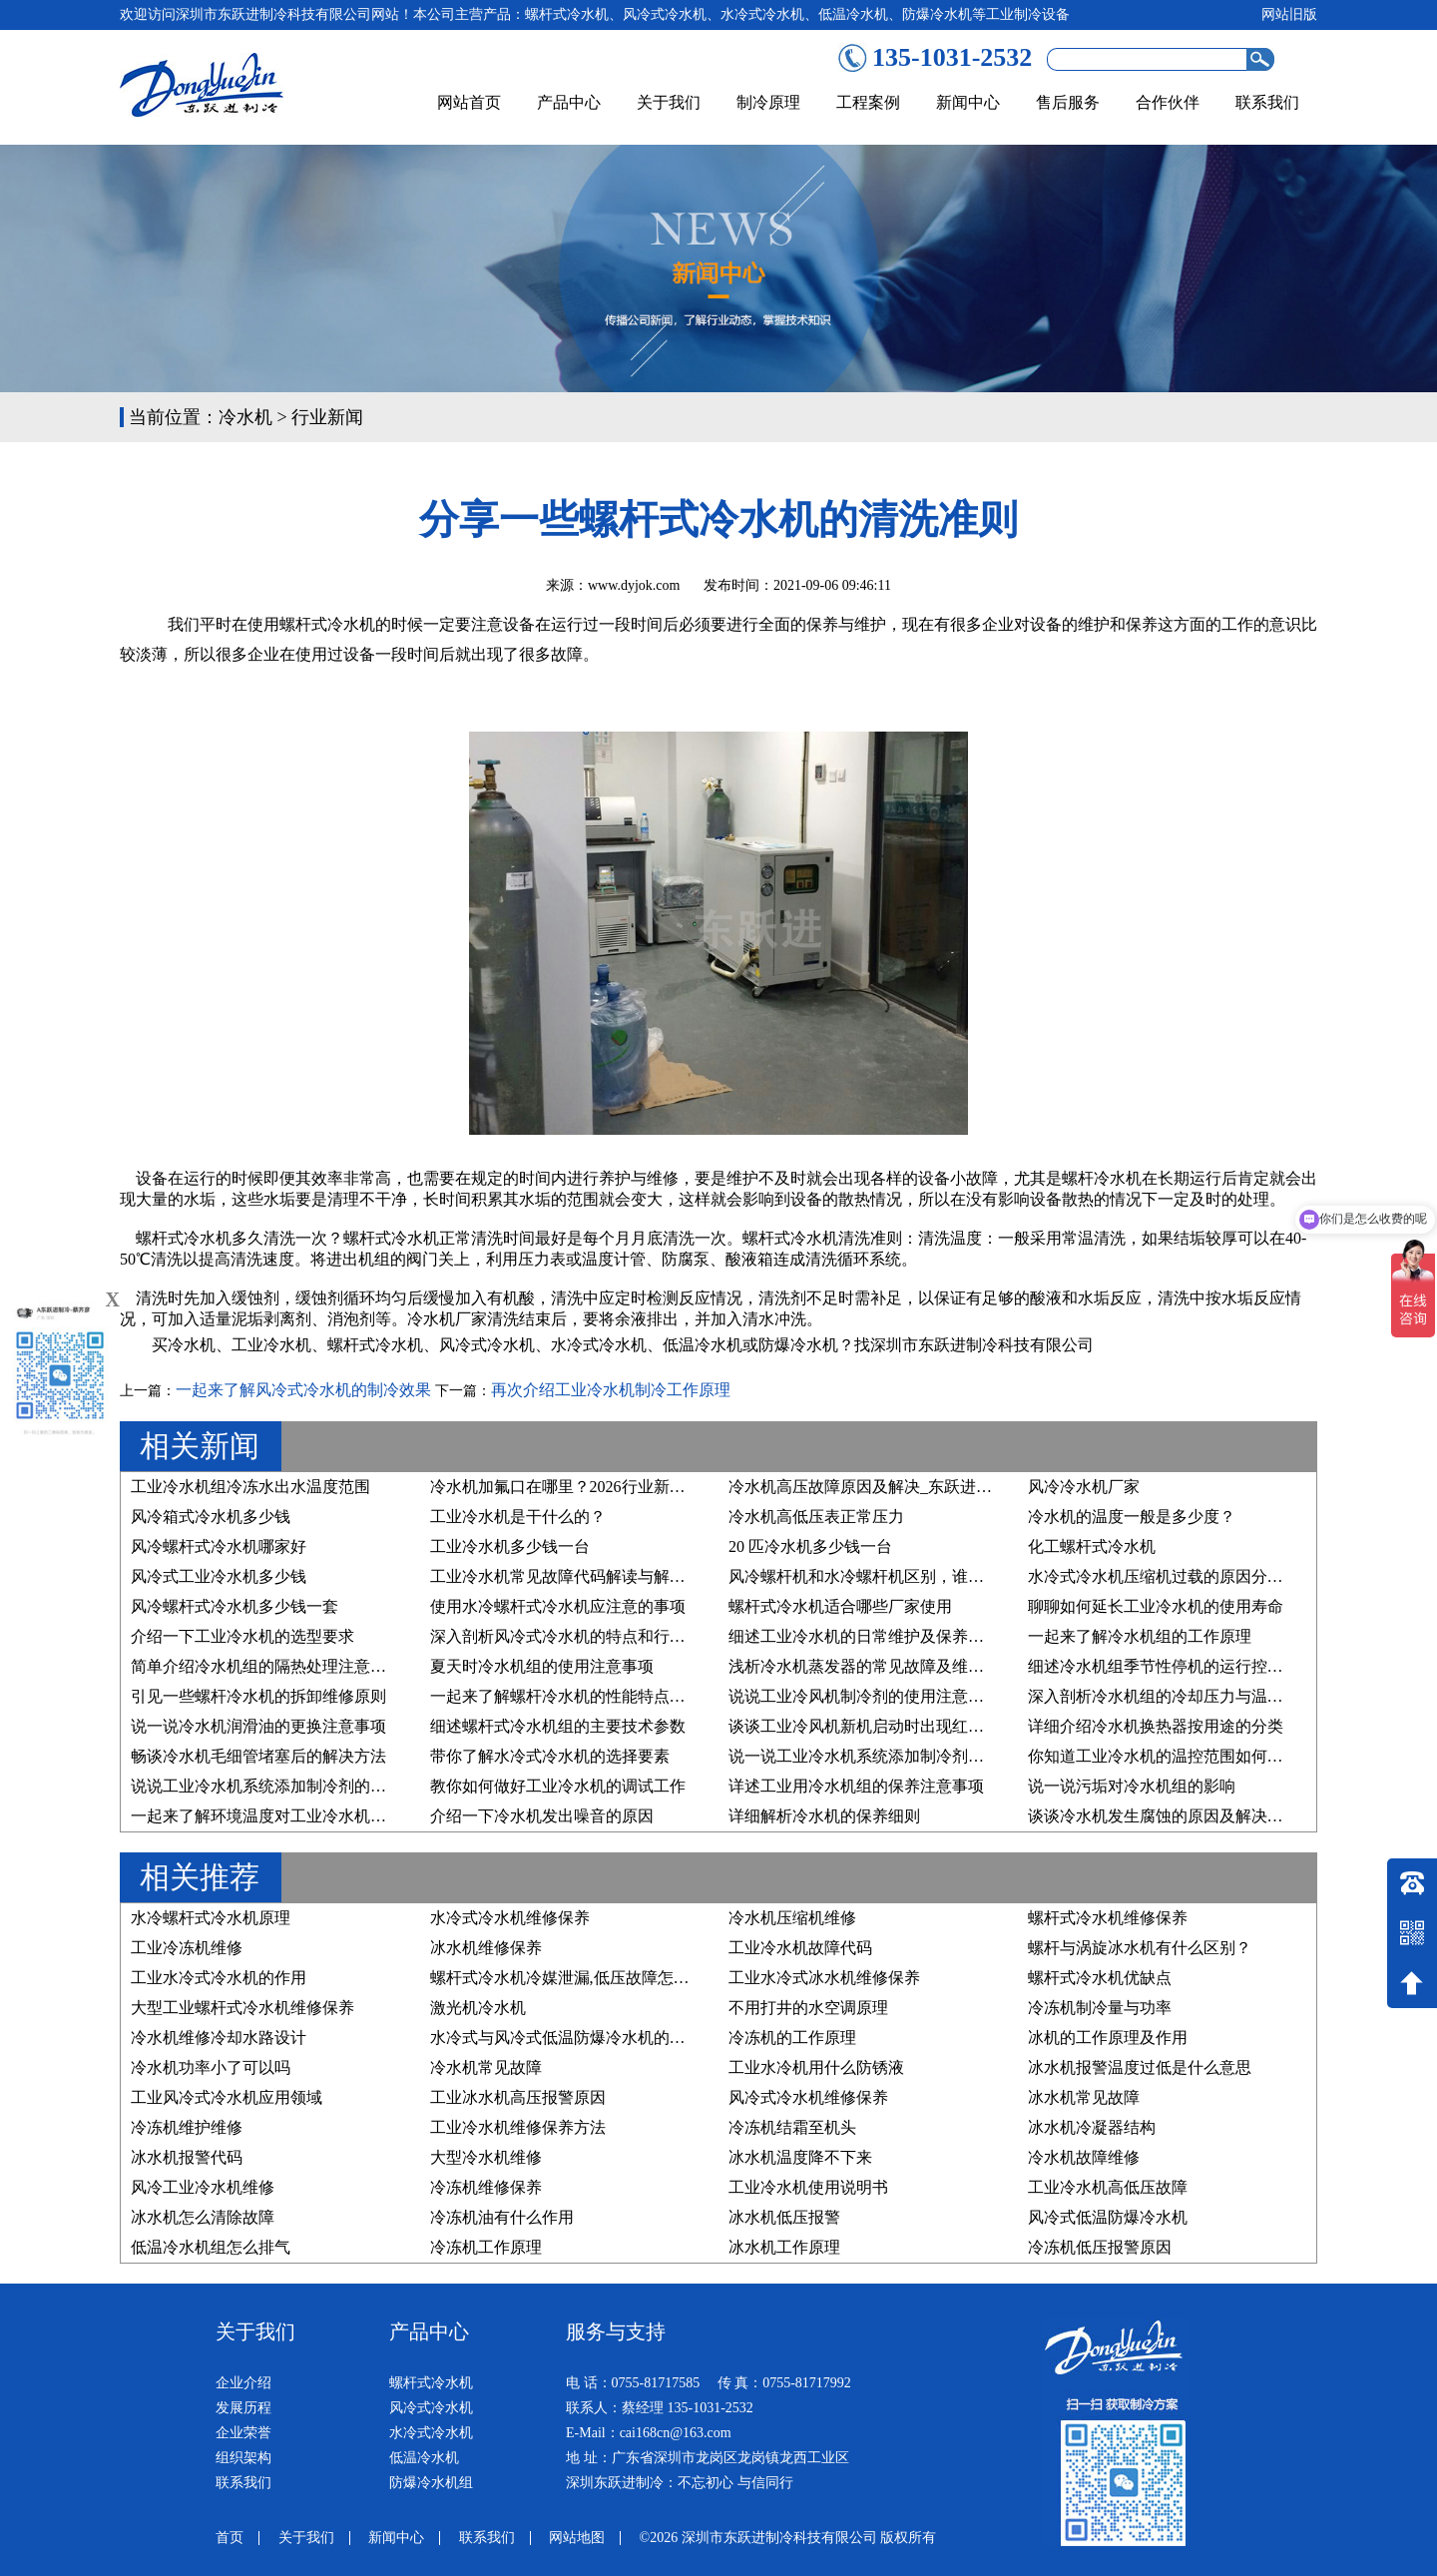 Image resolution: width=1437 pixels, height=2576 pixels. I want to click on 冷冻机维护维修, so click(186, 2127).